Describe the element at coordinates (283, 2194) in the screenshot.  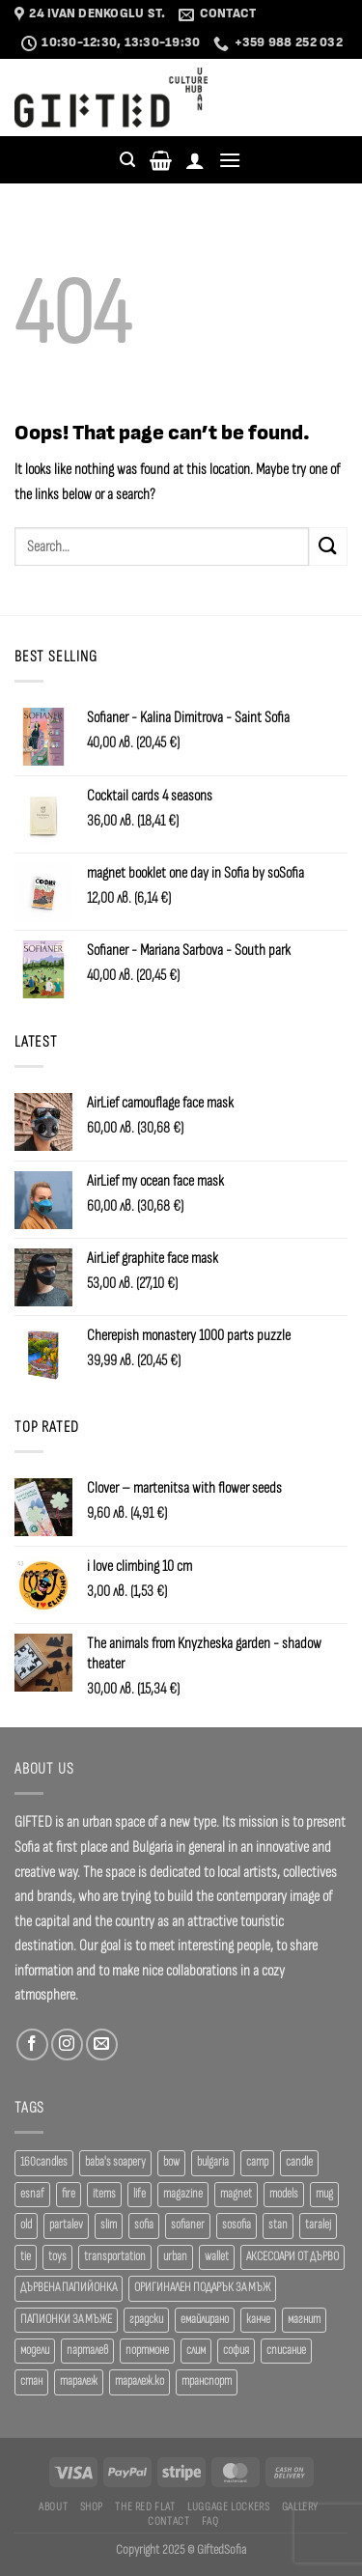
I see `models [models (19 products)]` at that location.